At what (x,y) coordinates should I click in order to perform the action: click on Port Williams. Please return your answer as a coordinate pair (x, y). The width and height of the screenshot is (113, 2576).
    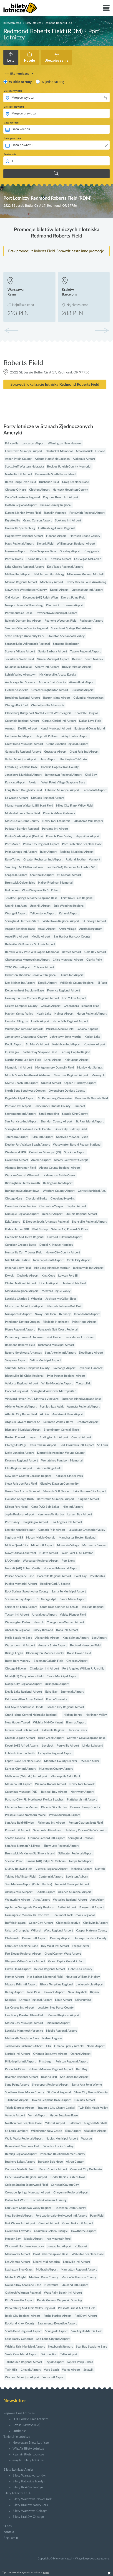
    Looking at the image, I should click on (14, 559).